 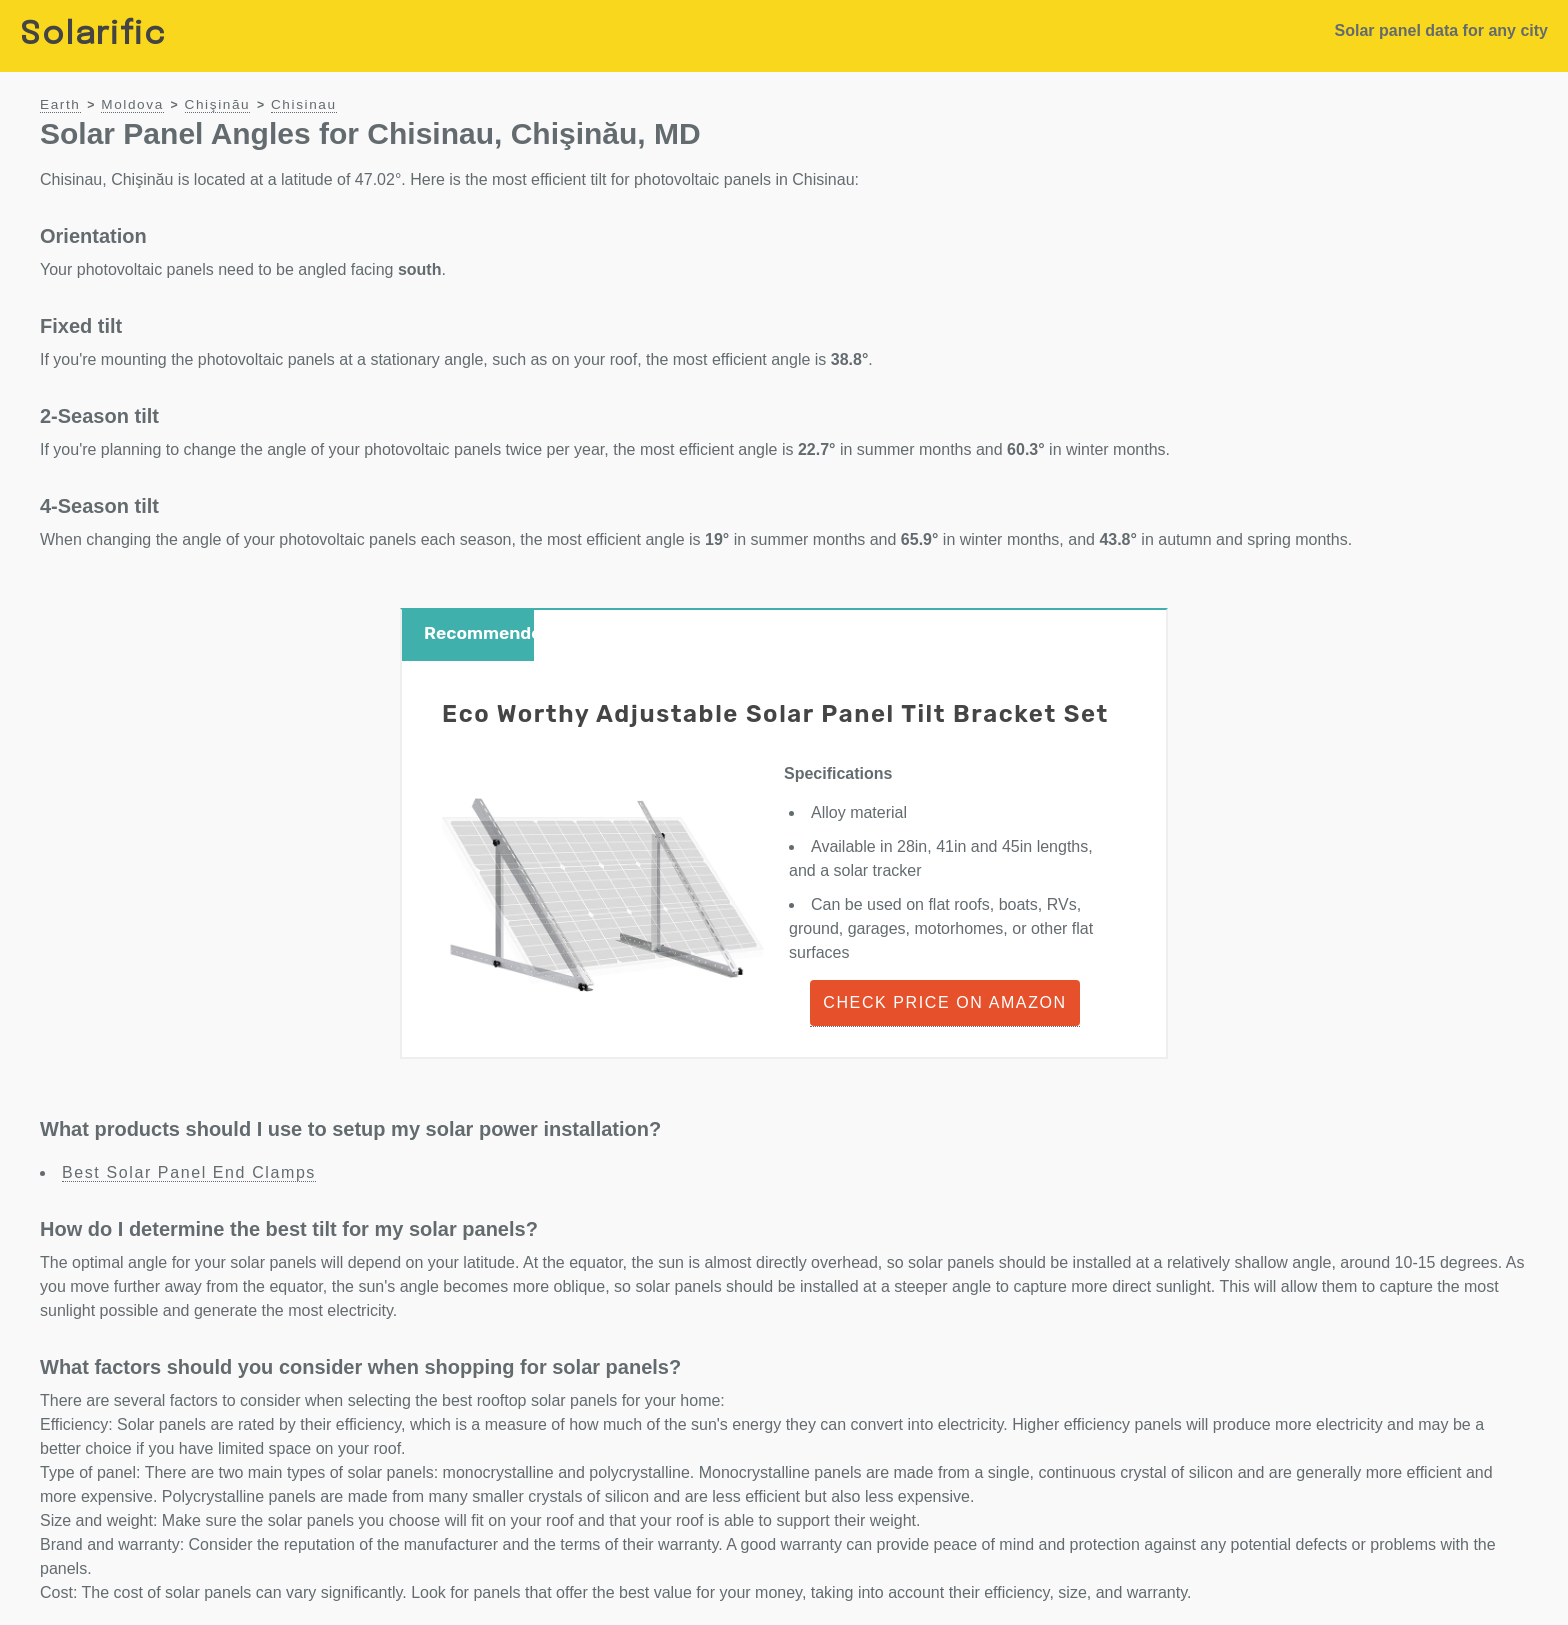 I want to click on Eco Worthy Adjustable Solar Panel Tilt Bracket Set, so click(x=775, y=714).